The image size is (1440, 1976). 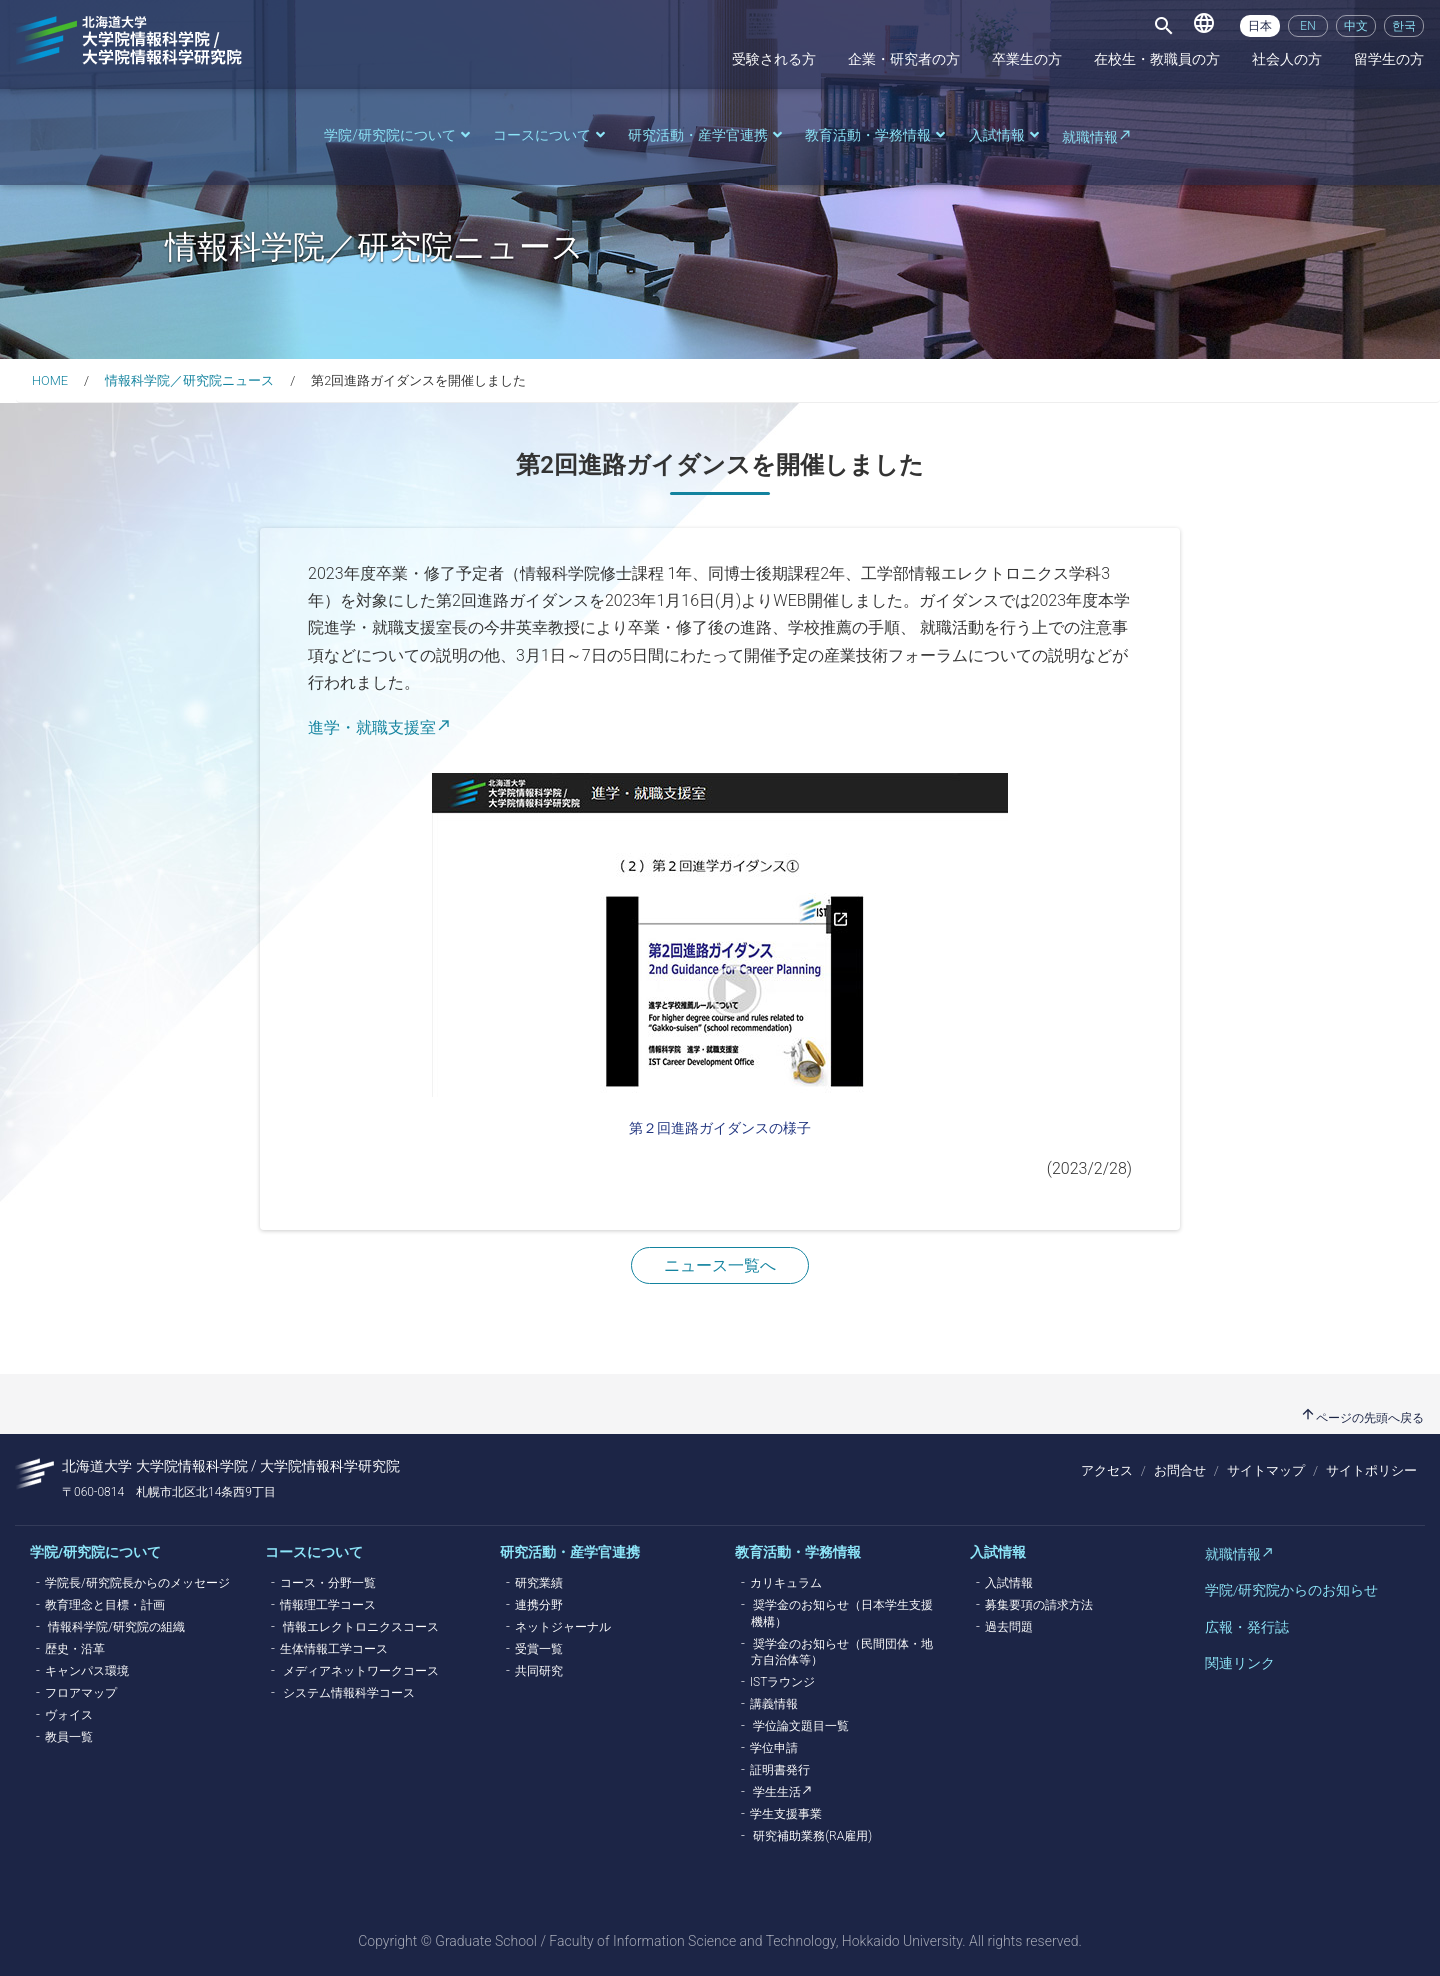 What do you see at coordinates (1260, 26) in the screenshot?
I see `日本` at bounding box center [1260, 26].